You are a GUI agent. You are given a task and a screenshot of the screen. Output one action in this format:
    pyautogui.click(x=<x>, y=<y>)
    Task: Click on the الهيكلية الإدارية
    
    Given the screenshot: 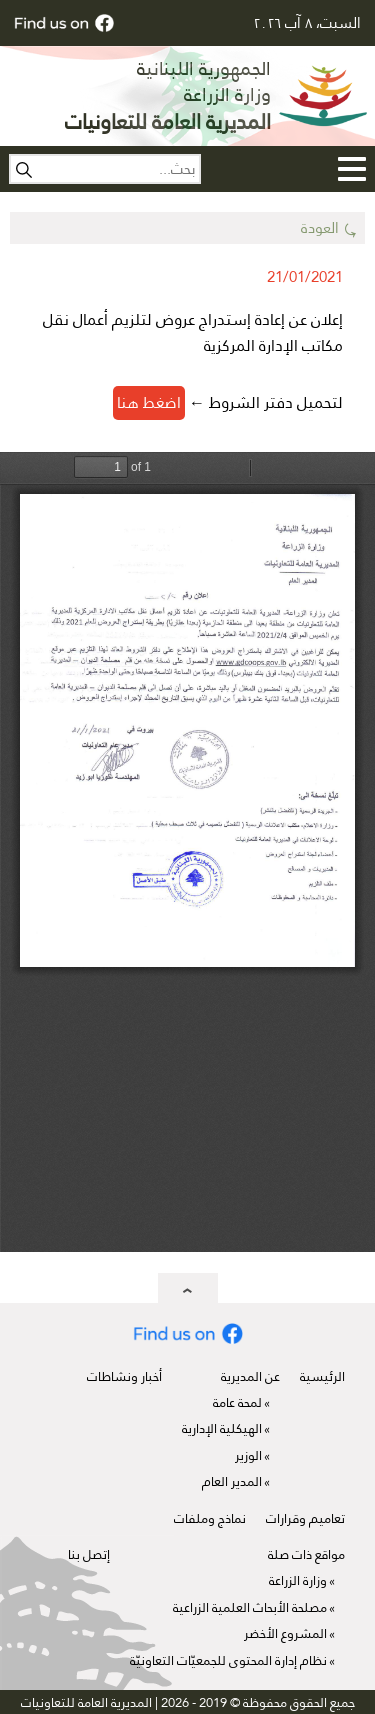 What is the action you would take?
    pyautogui.click(x=222, y=1428)
    